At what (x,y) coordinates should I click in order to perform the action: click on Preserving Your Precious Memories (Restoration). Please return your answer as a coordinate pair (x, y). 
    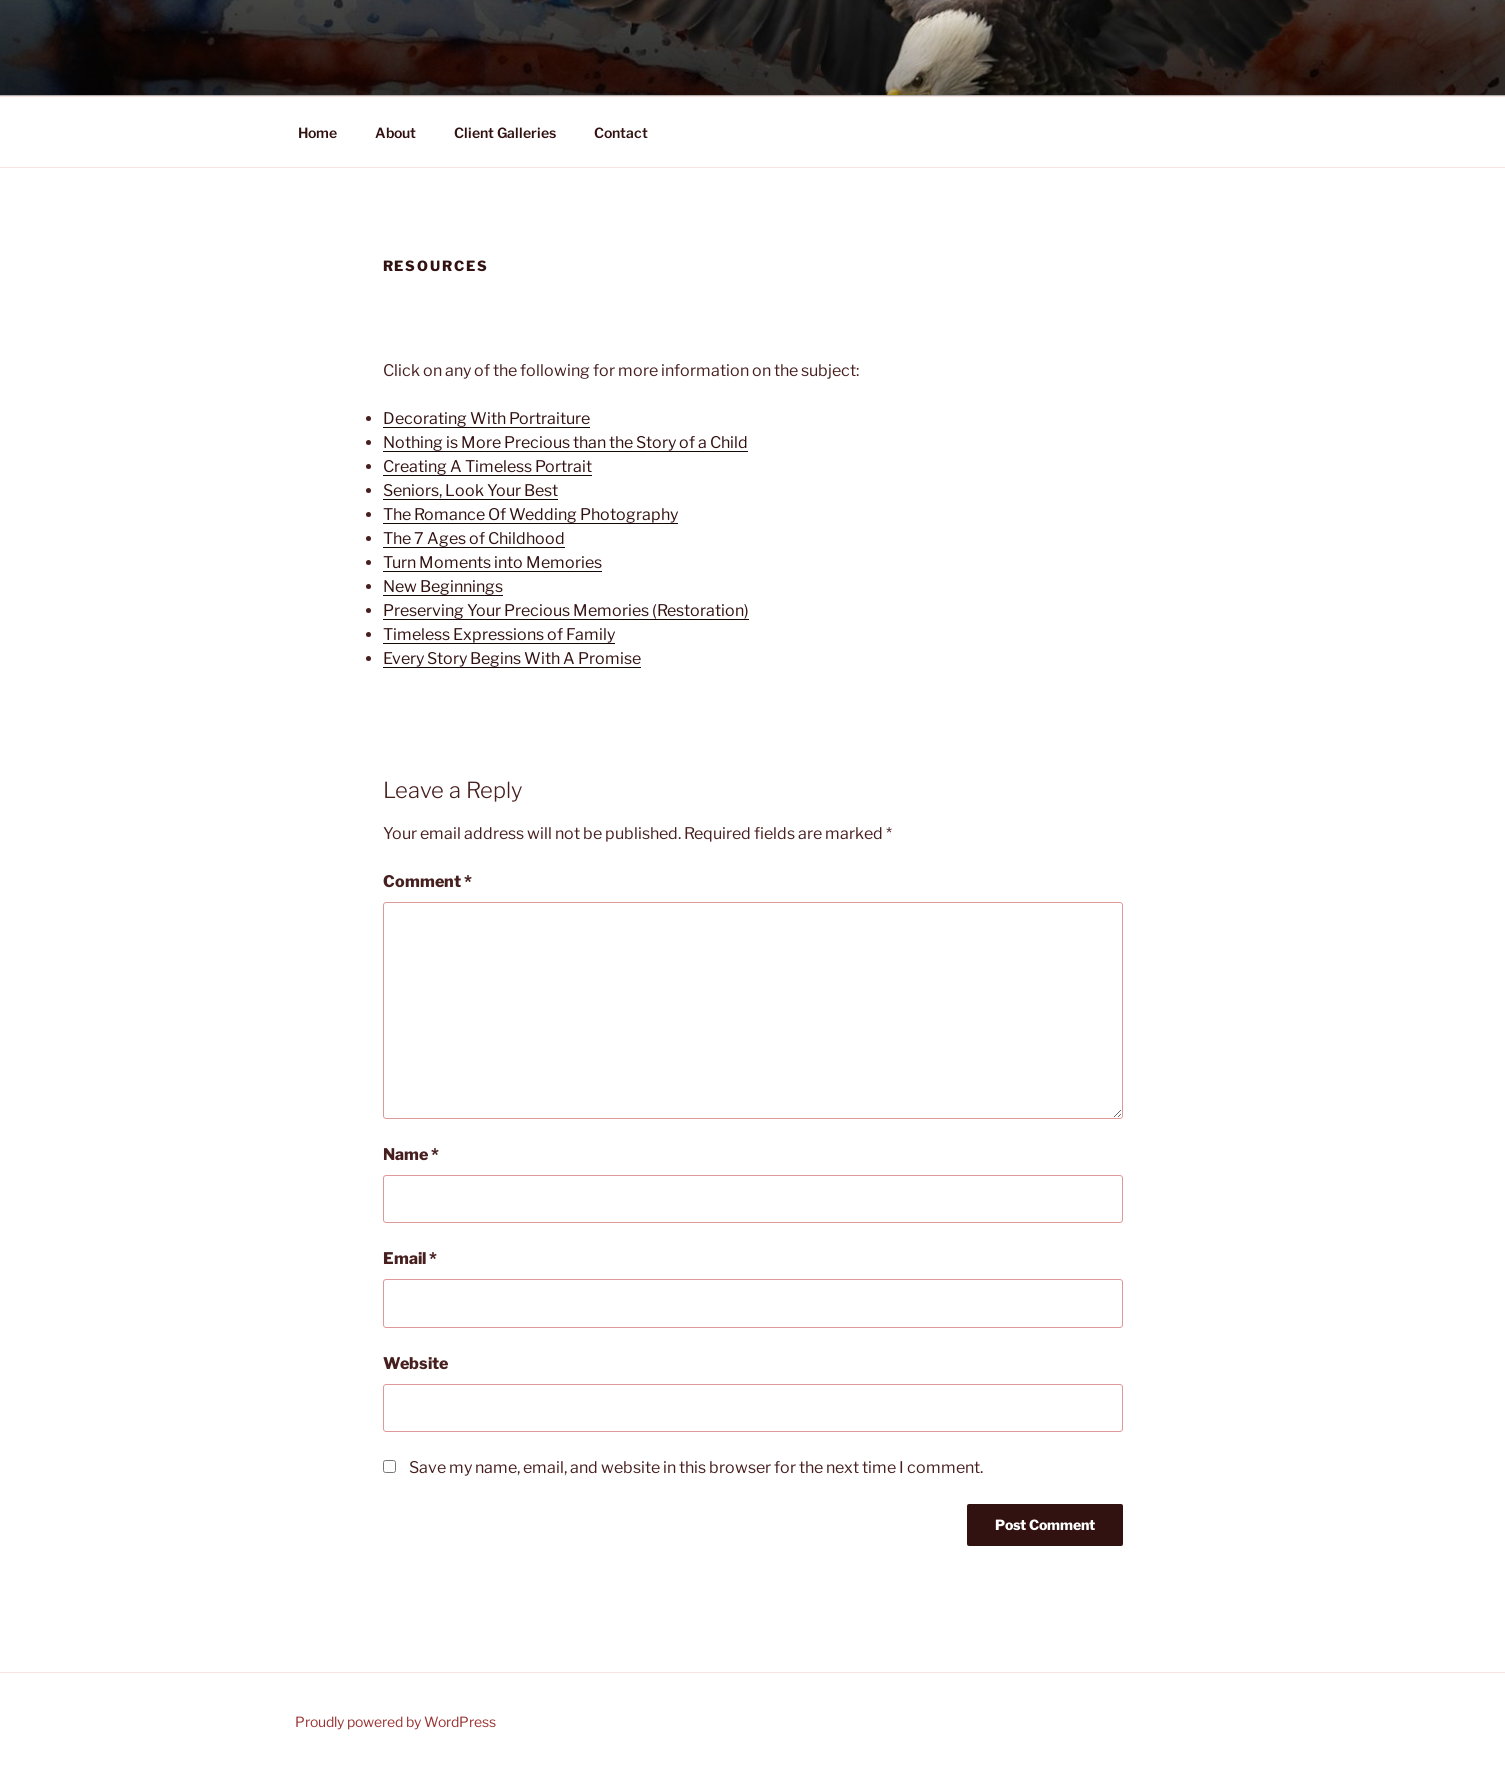
    Looking at the image, I should click on (566, 610).